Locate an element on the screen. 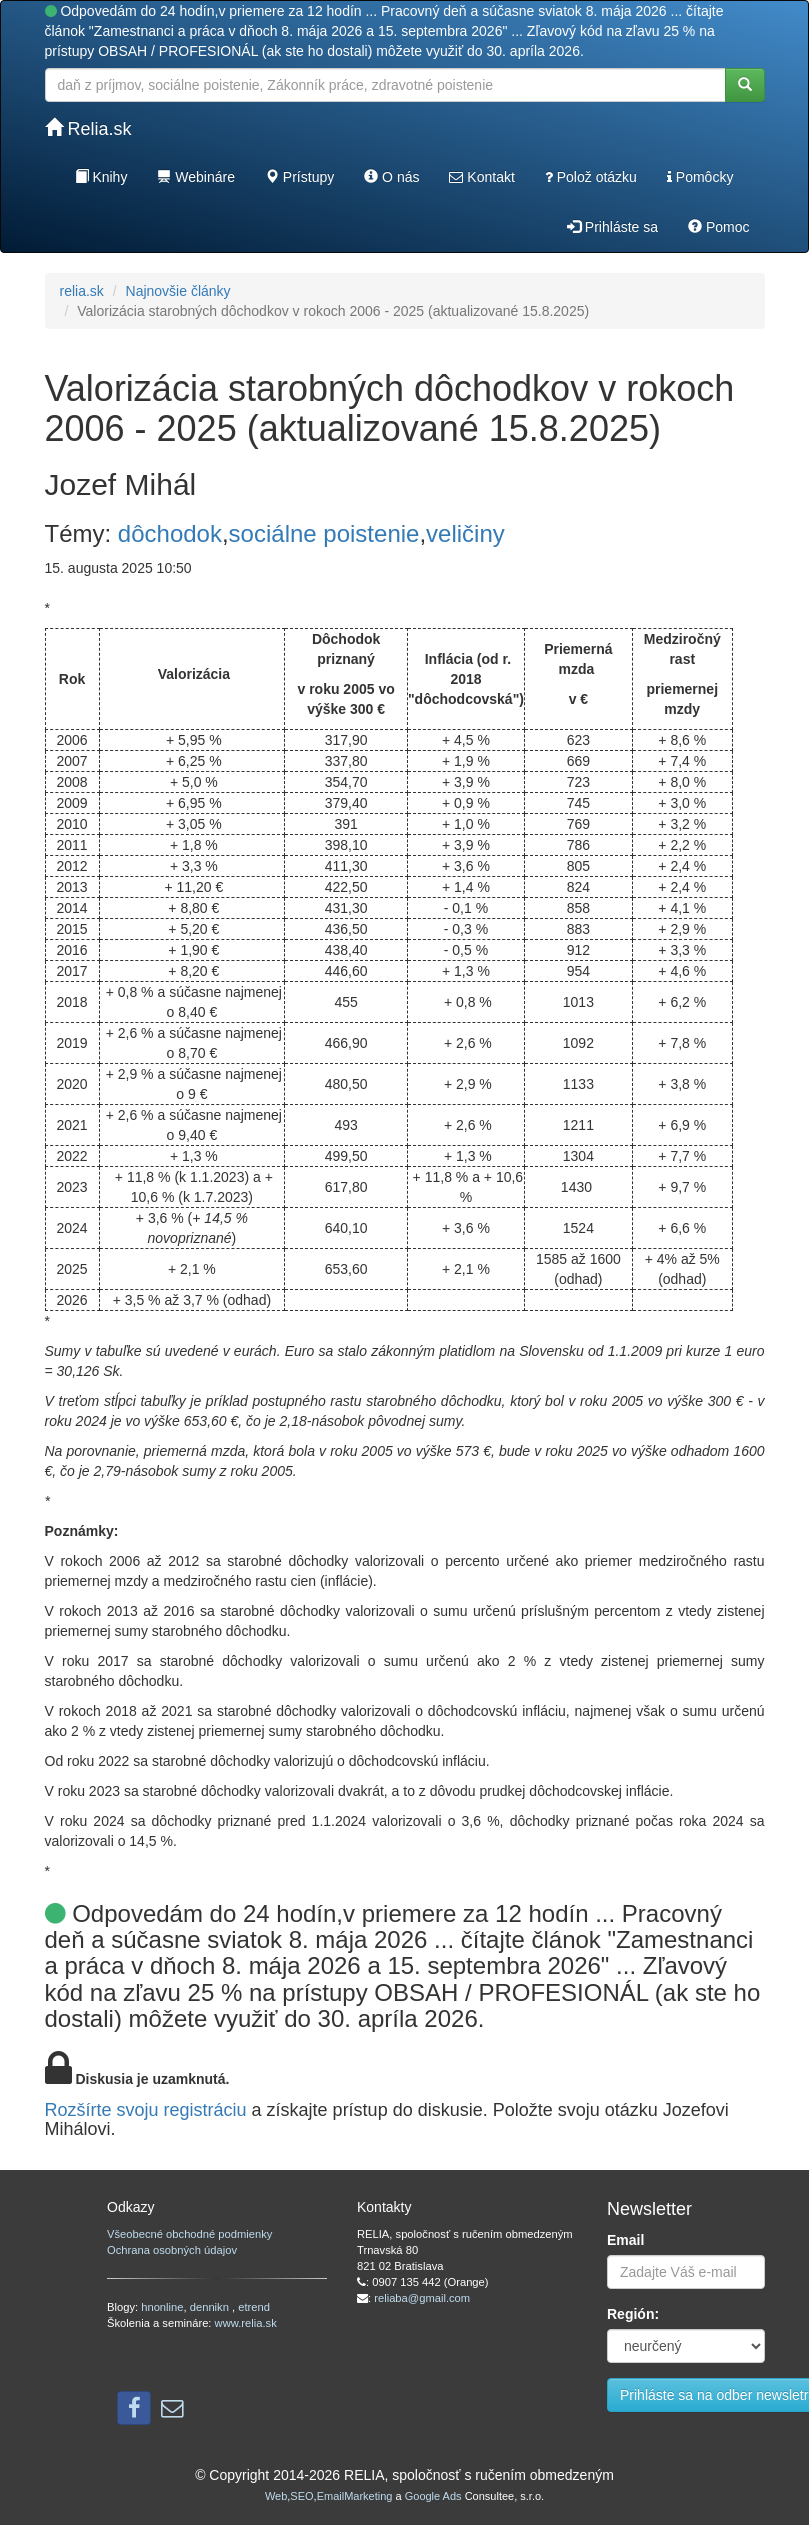 Image resolution: width=809 pixels, height=2525 pixels. Webináre is located at coordinates (196, 177).